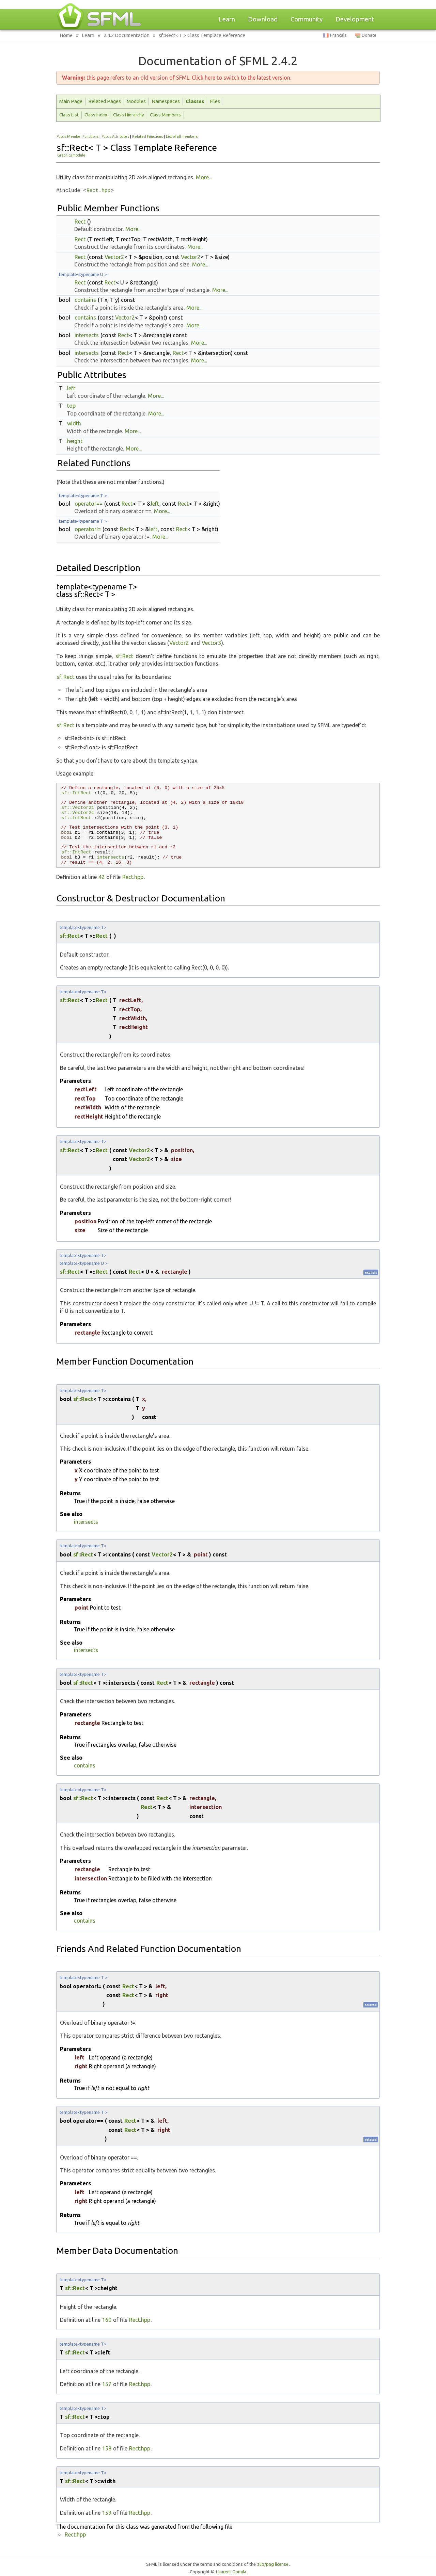 The width and height of the screenshot is (436, 2576). What do you see at coordinates (338, 35) in the screenshot?
I see `Français` at bounding box center [338, 35].